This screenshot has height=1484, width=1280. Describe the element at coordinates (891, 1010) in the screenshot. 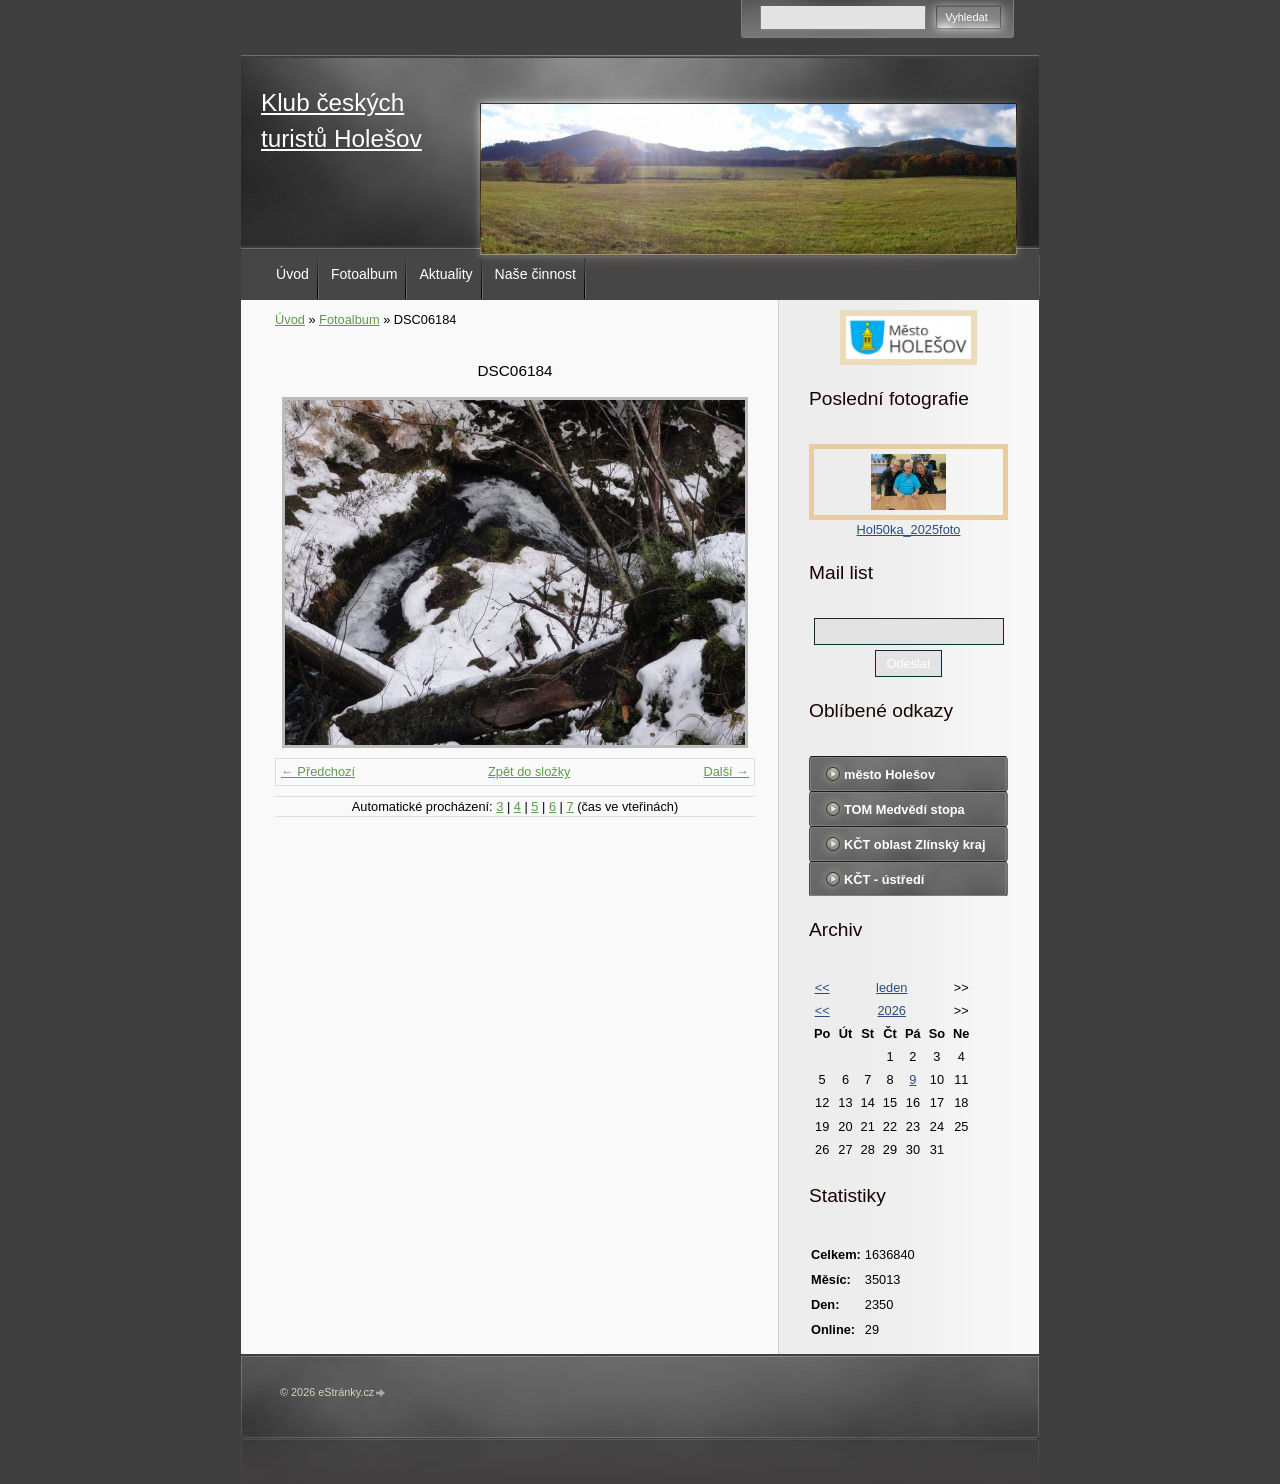

I see `2026` at that location.